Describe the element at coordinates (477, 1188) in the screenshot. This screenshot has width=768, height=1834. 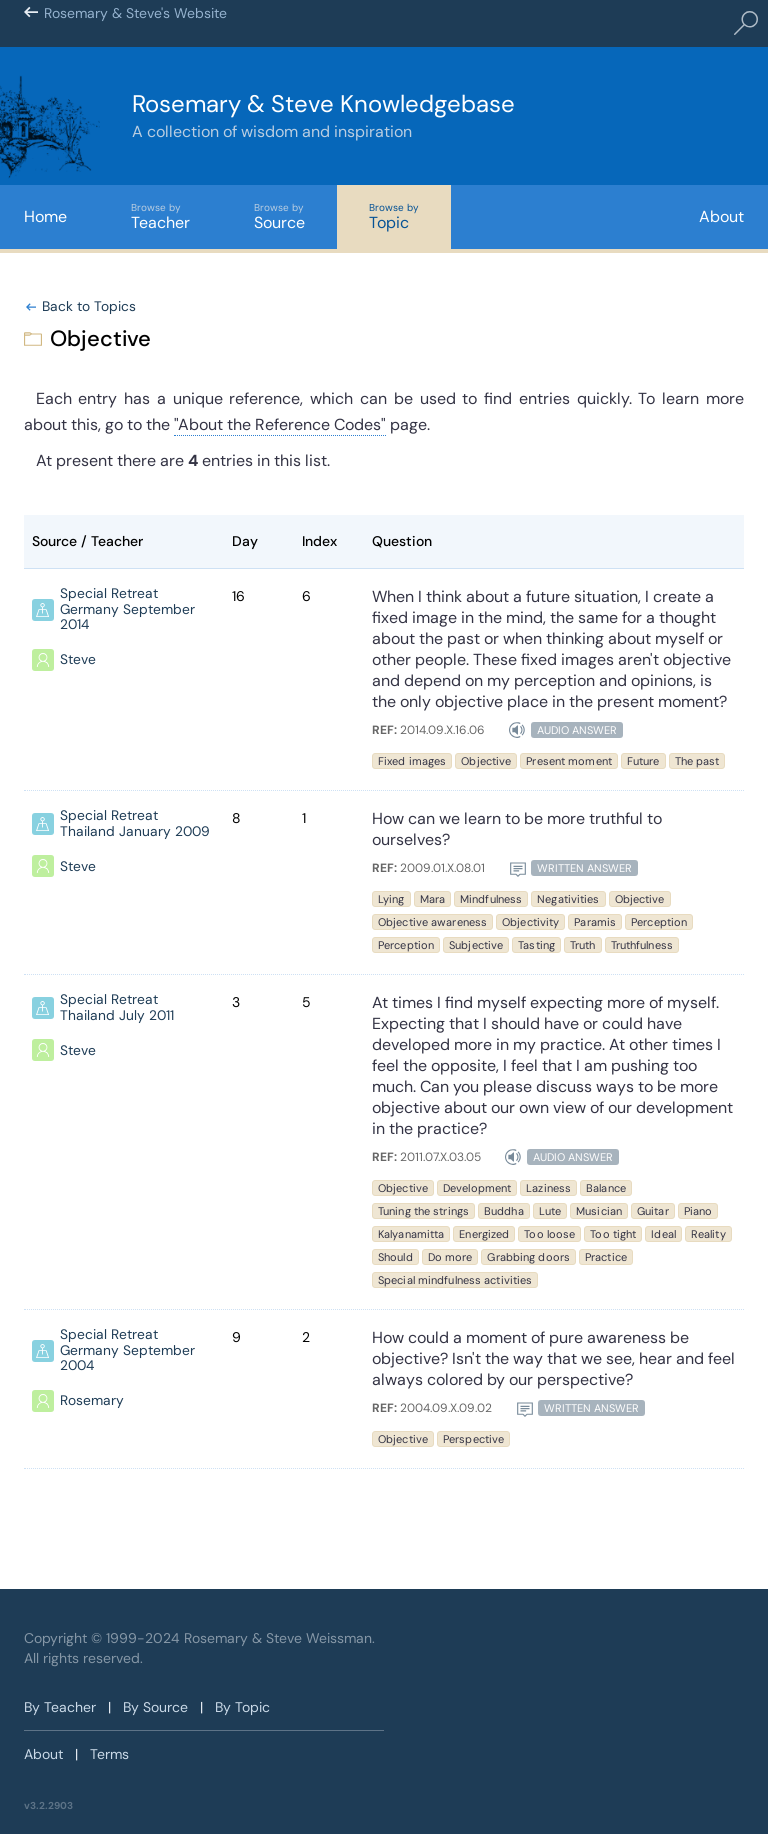
I see `Development` at that location.